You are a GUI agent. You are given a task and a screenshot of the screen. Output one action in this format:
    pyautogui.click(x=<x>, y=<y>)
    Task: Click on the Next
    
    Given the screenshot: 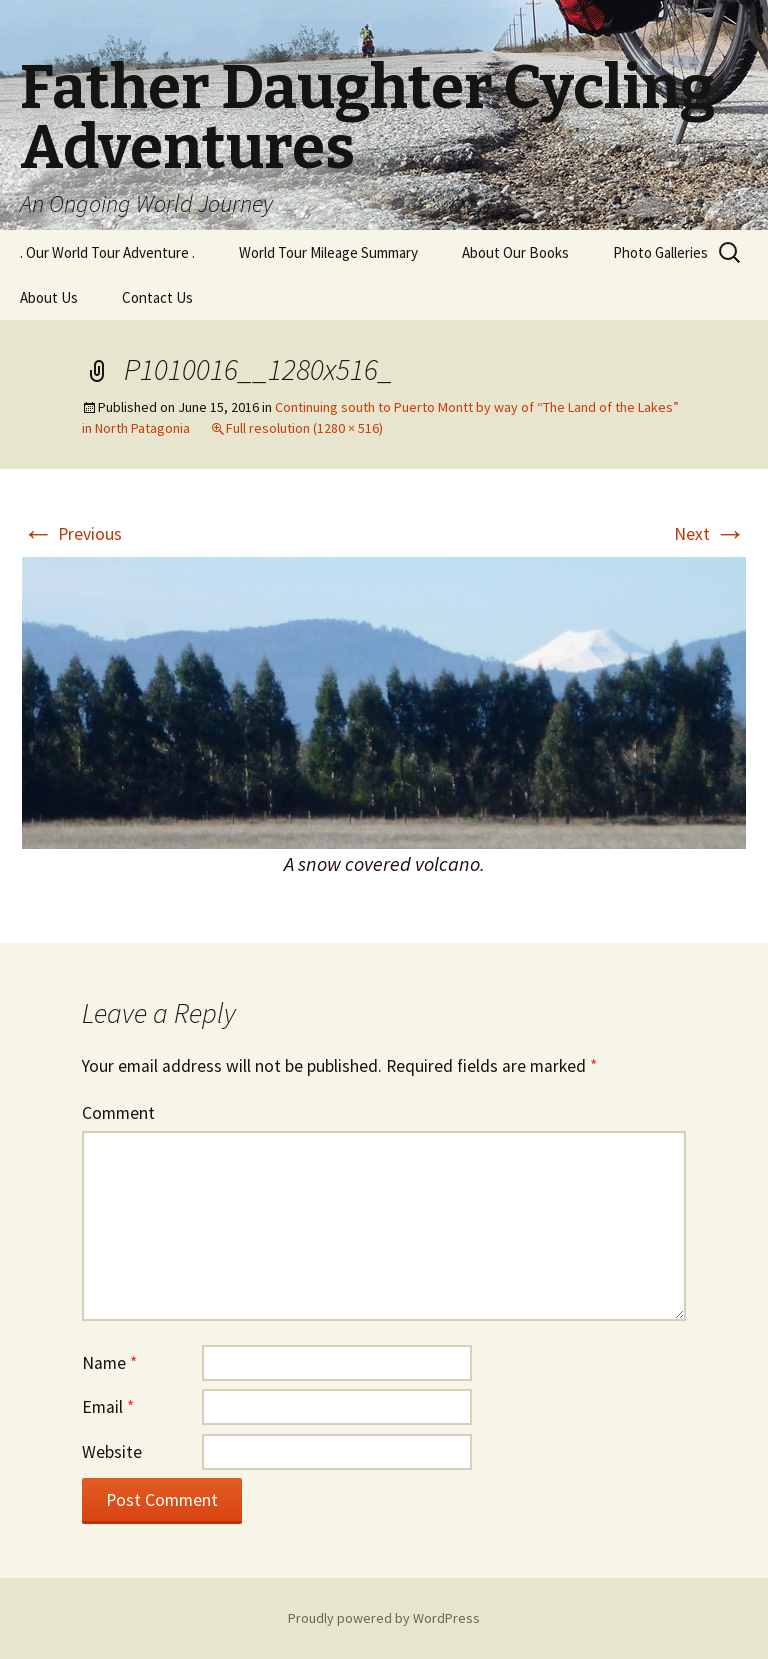 What is the action you would take?
    pyautogui.click(x=710, y=534)
    